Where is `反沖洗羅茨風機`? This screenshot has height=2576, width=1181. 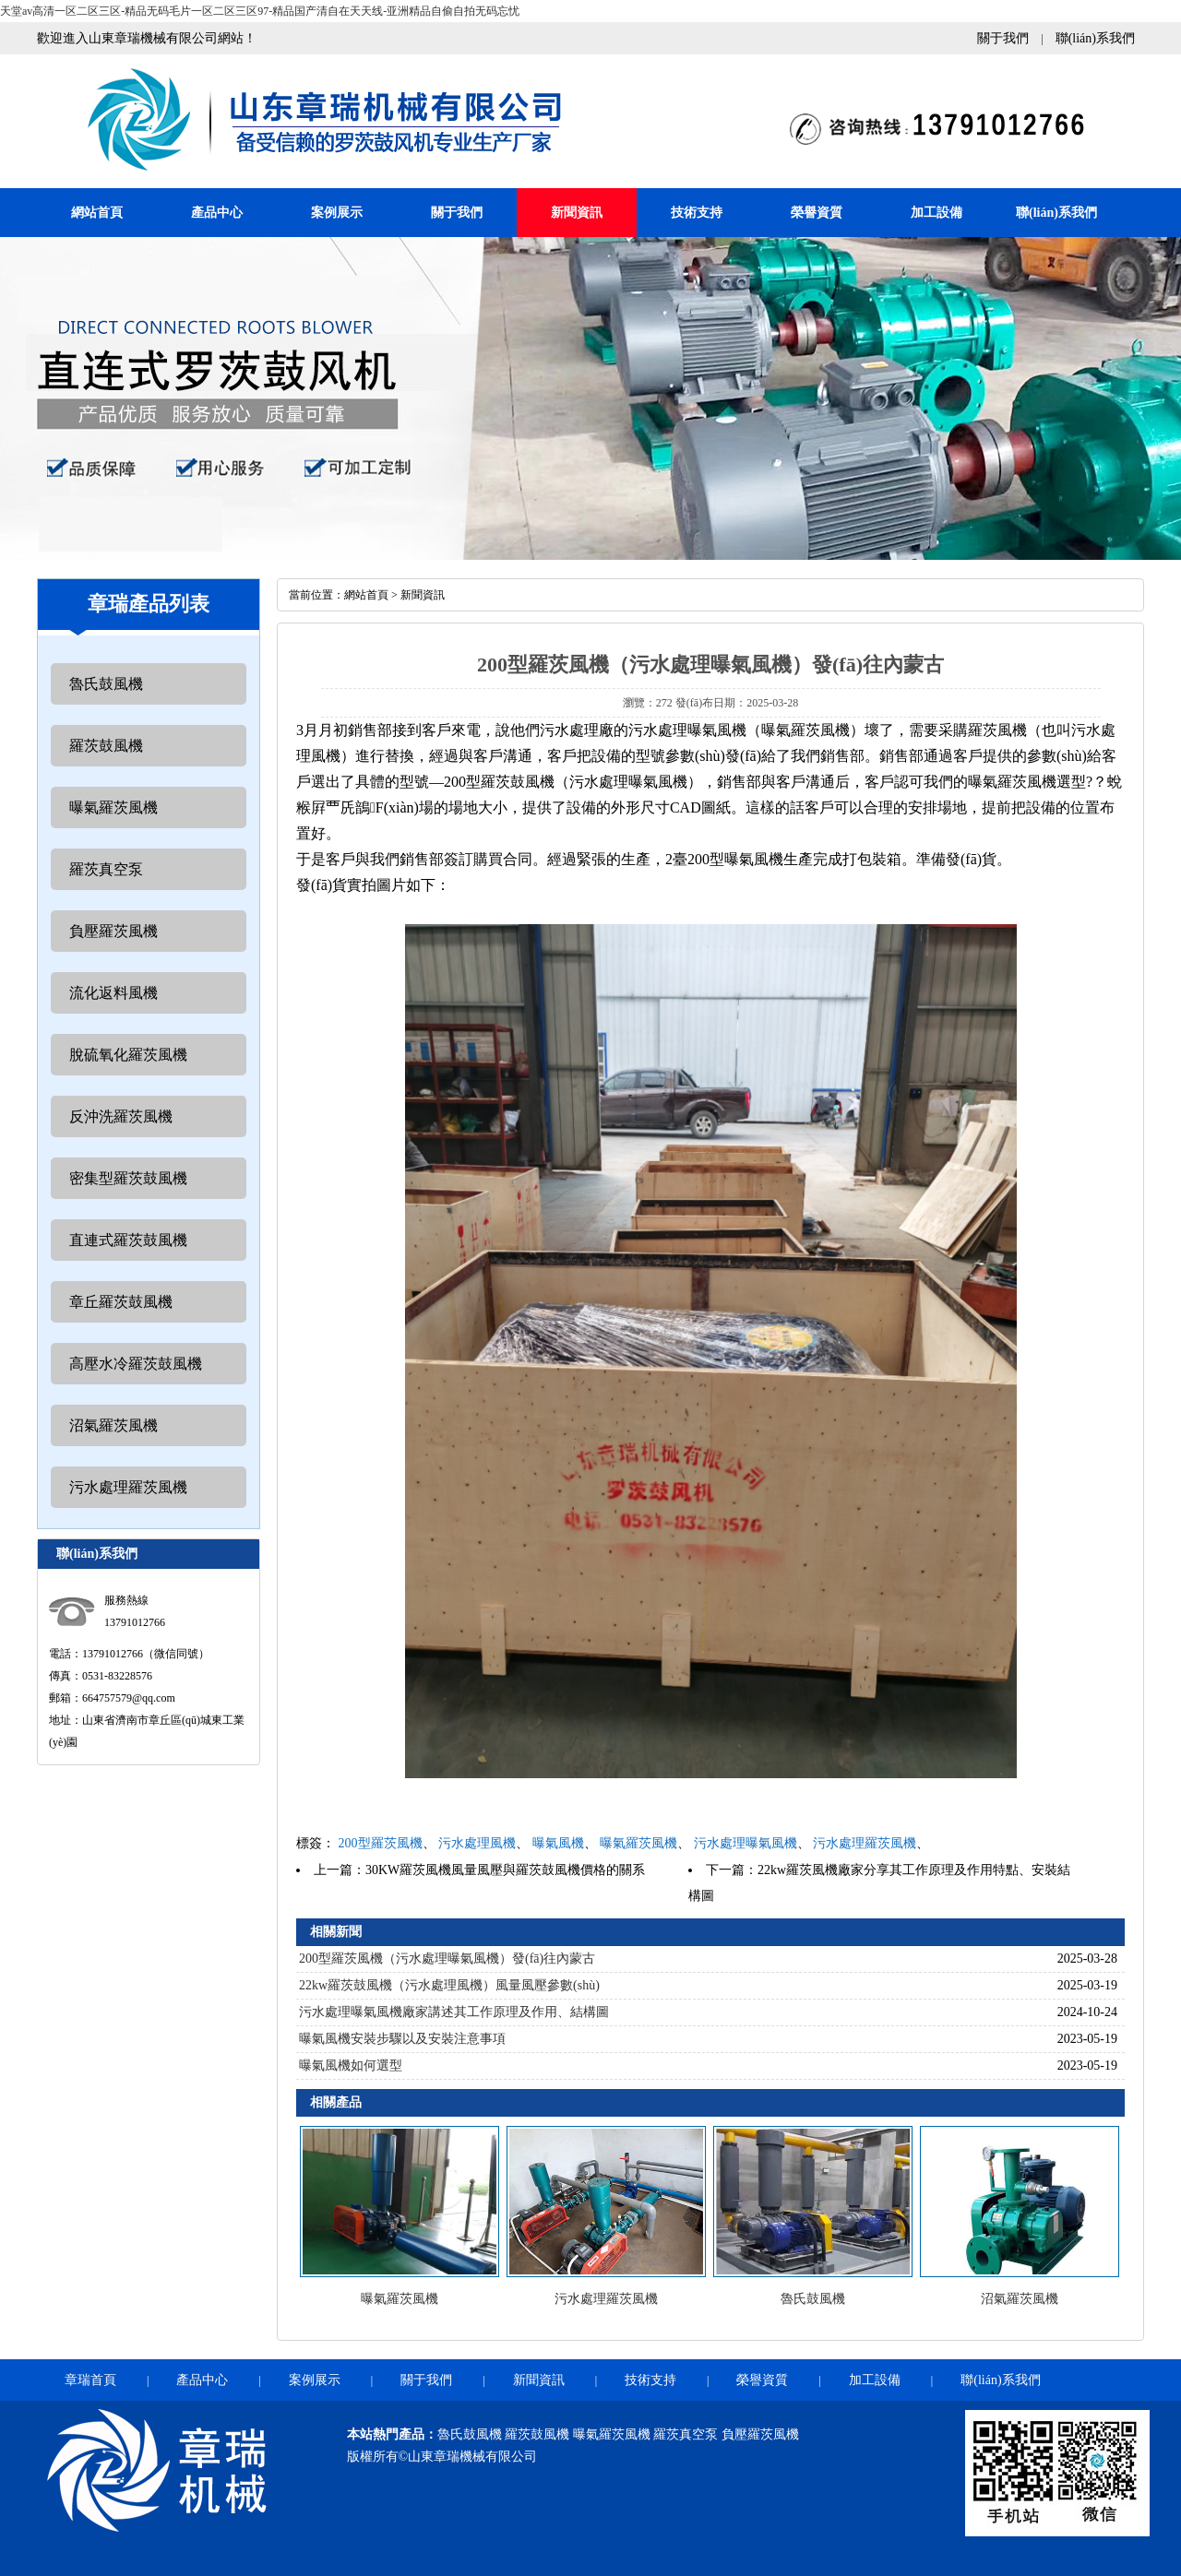
反沖洗羅茨風機 is located at coordinates (121, 1116).